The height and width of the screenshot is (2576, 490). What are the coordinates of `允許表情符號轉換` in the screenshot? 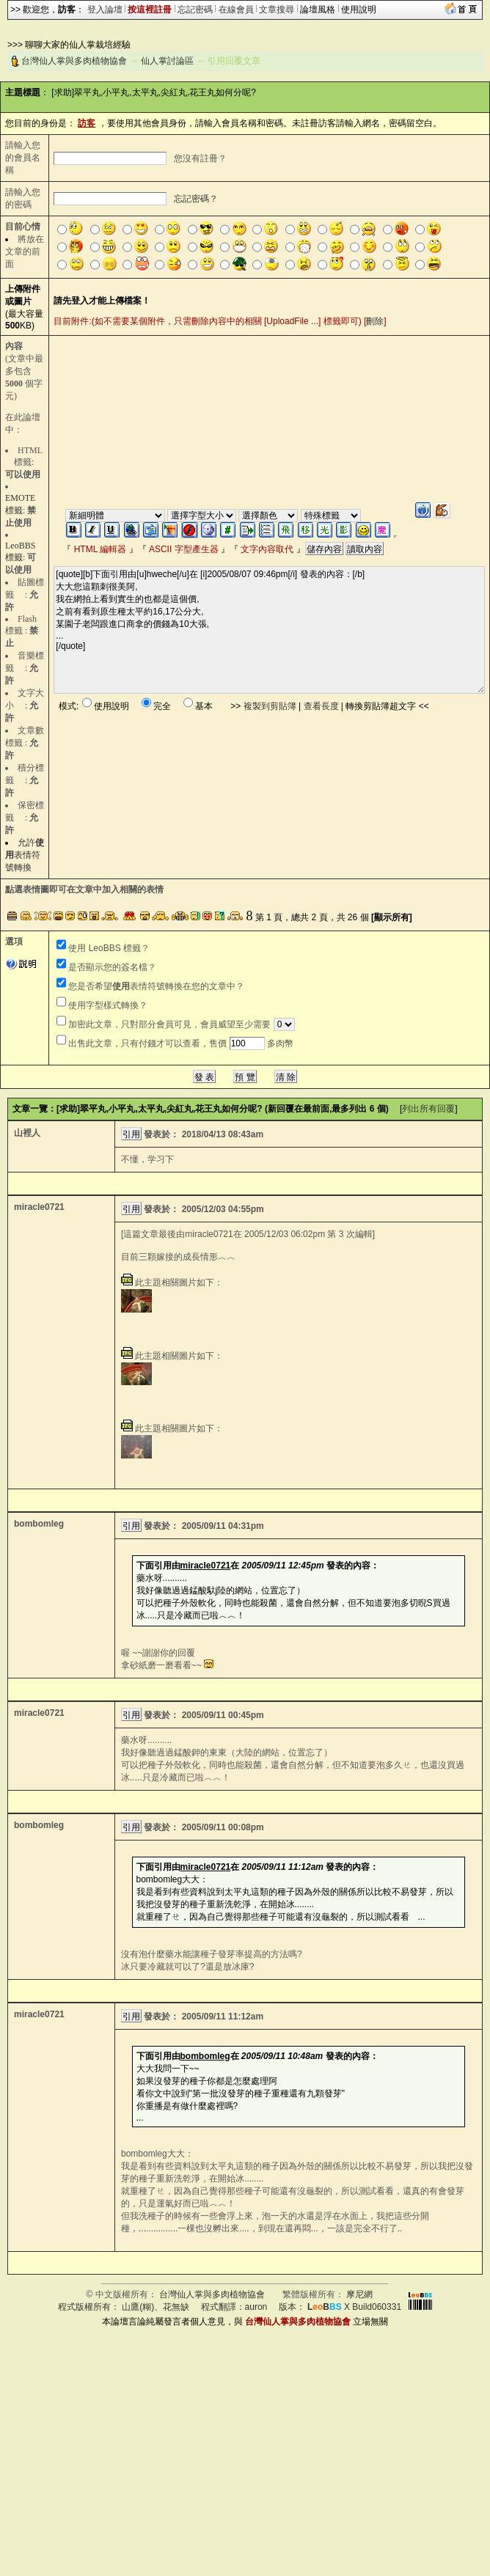 It's located at (24, 855).